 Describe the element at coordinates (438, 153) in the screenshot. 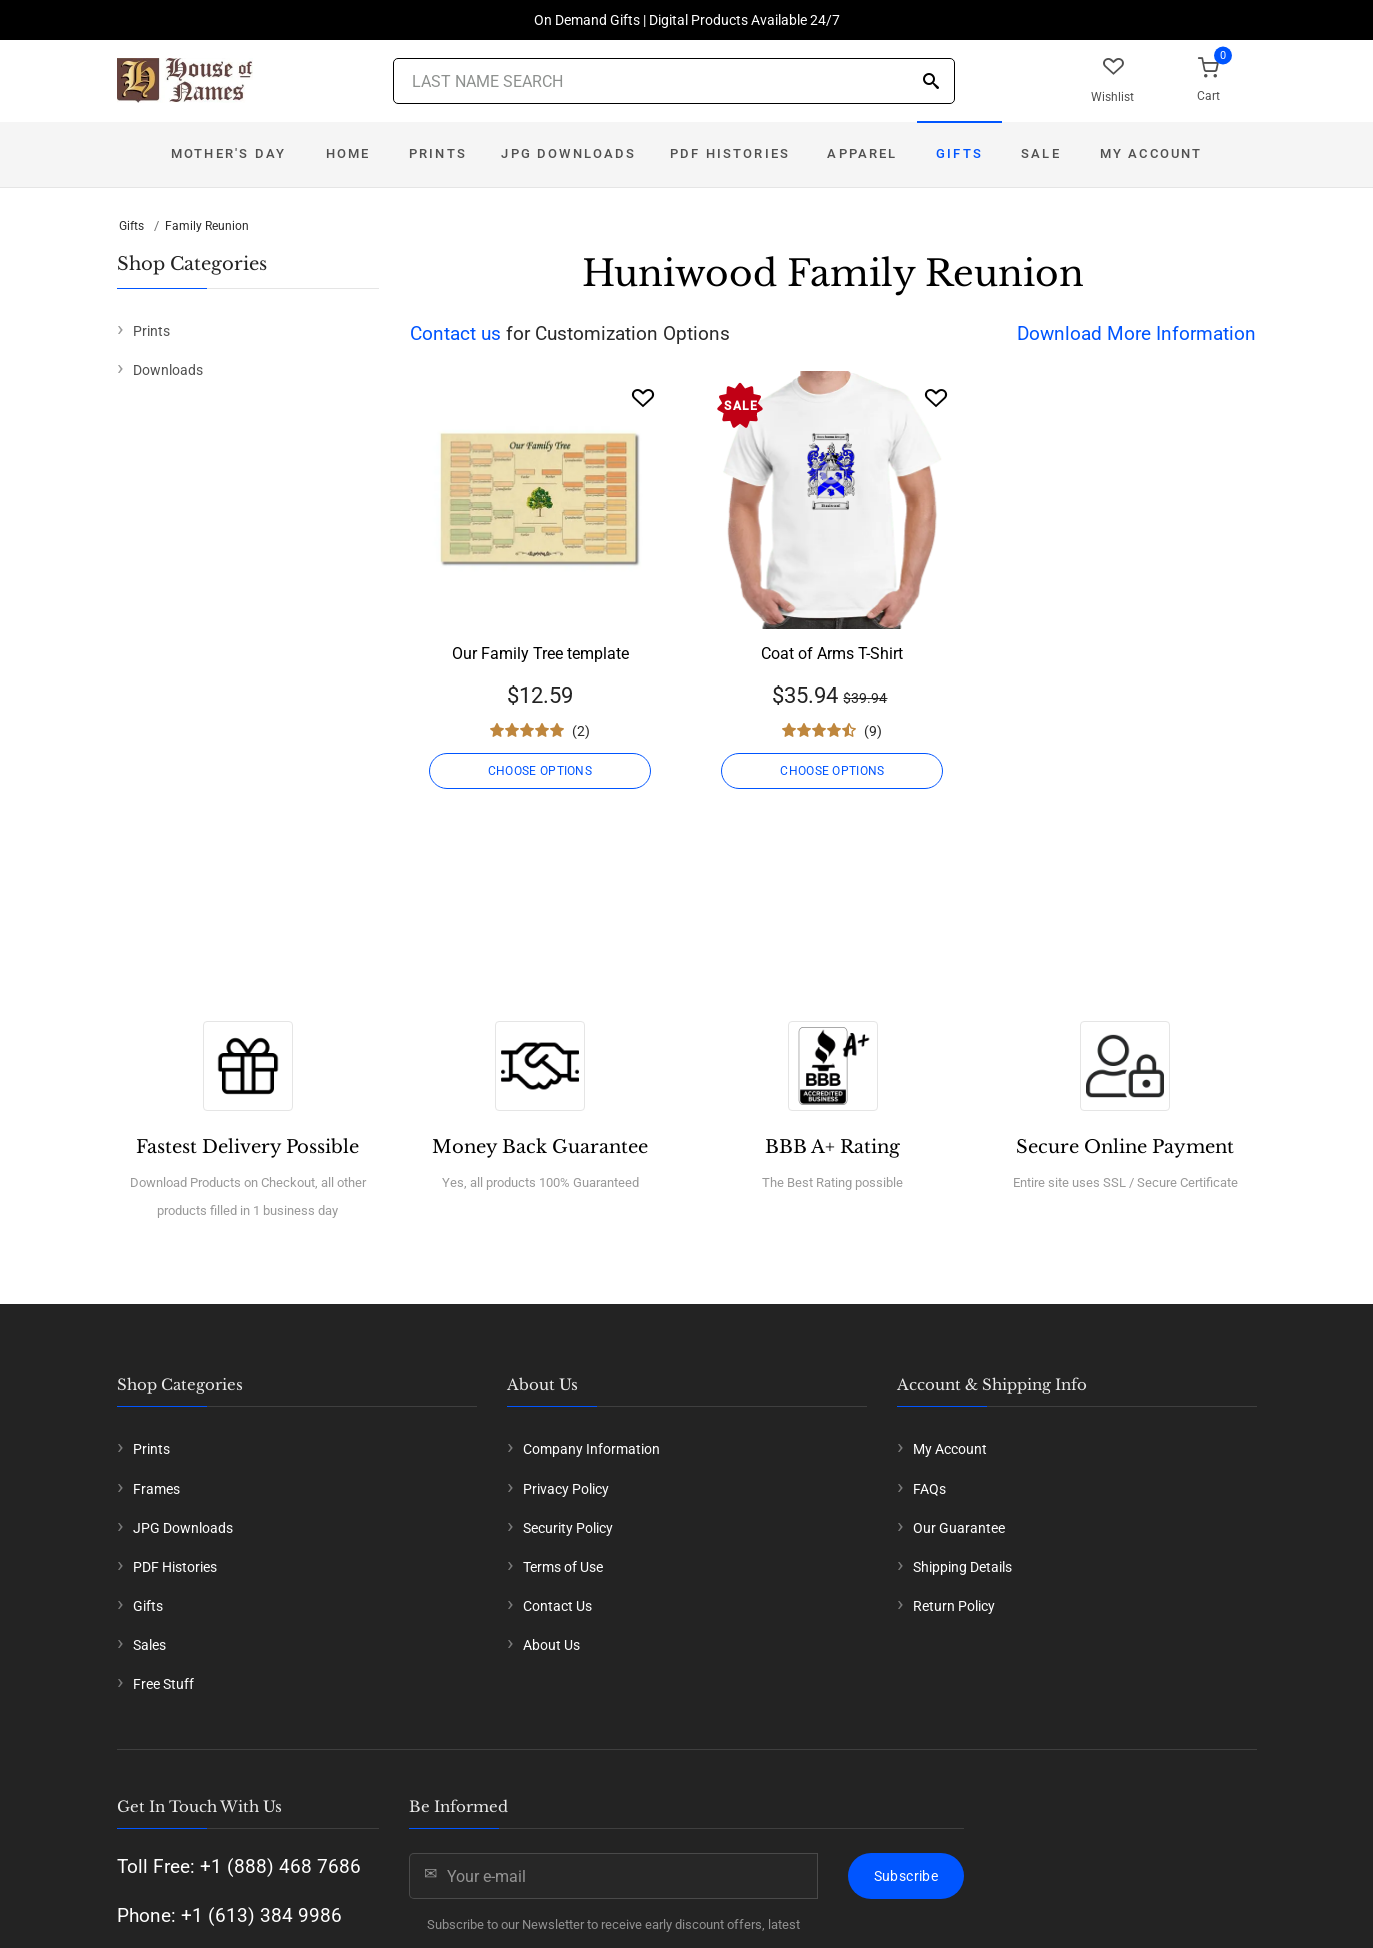

I see `Prints` at that location.